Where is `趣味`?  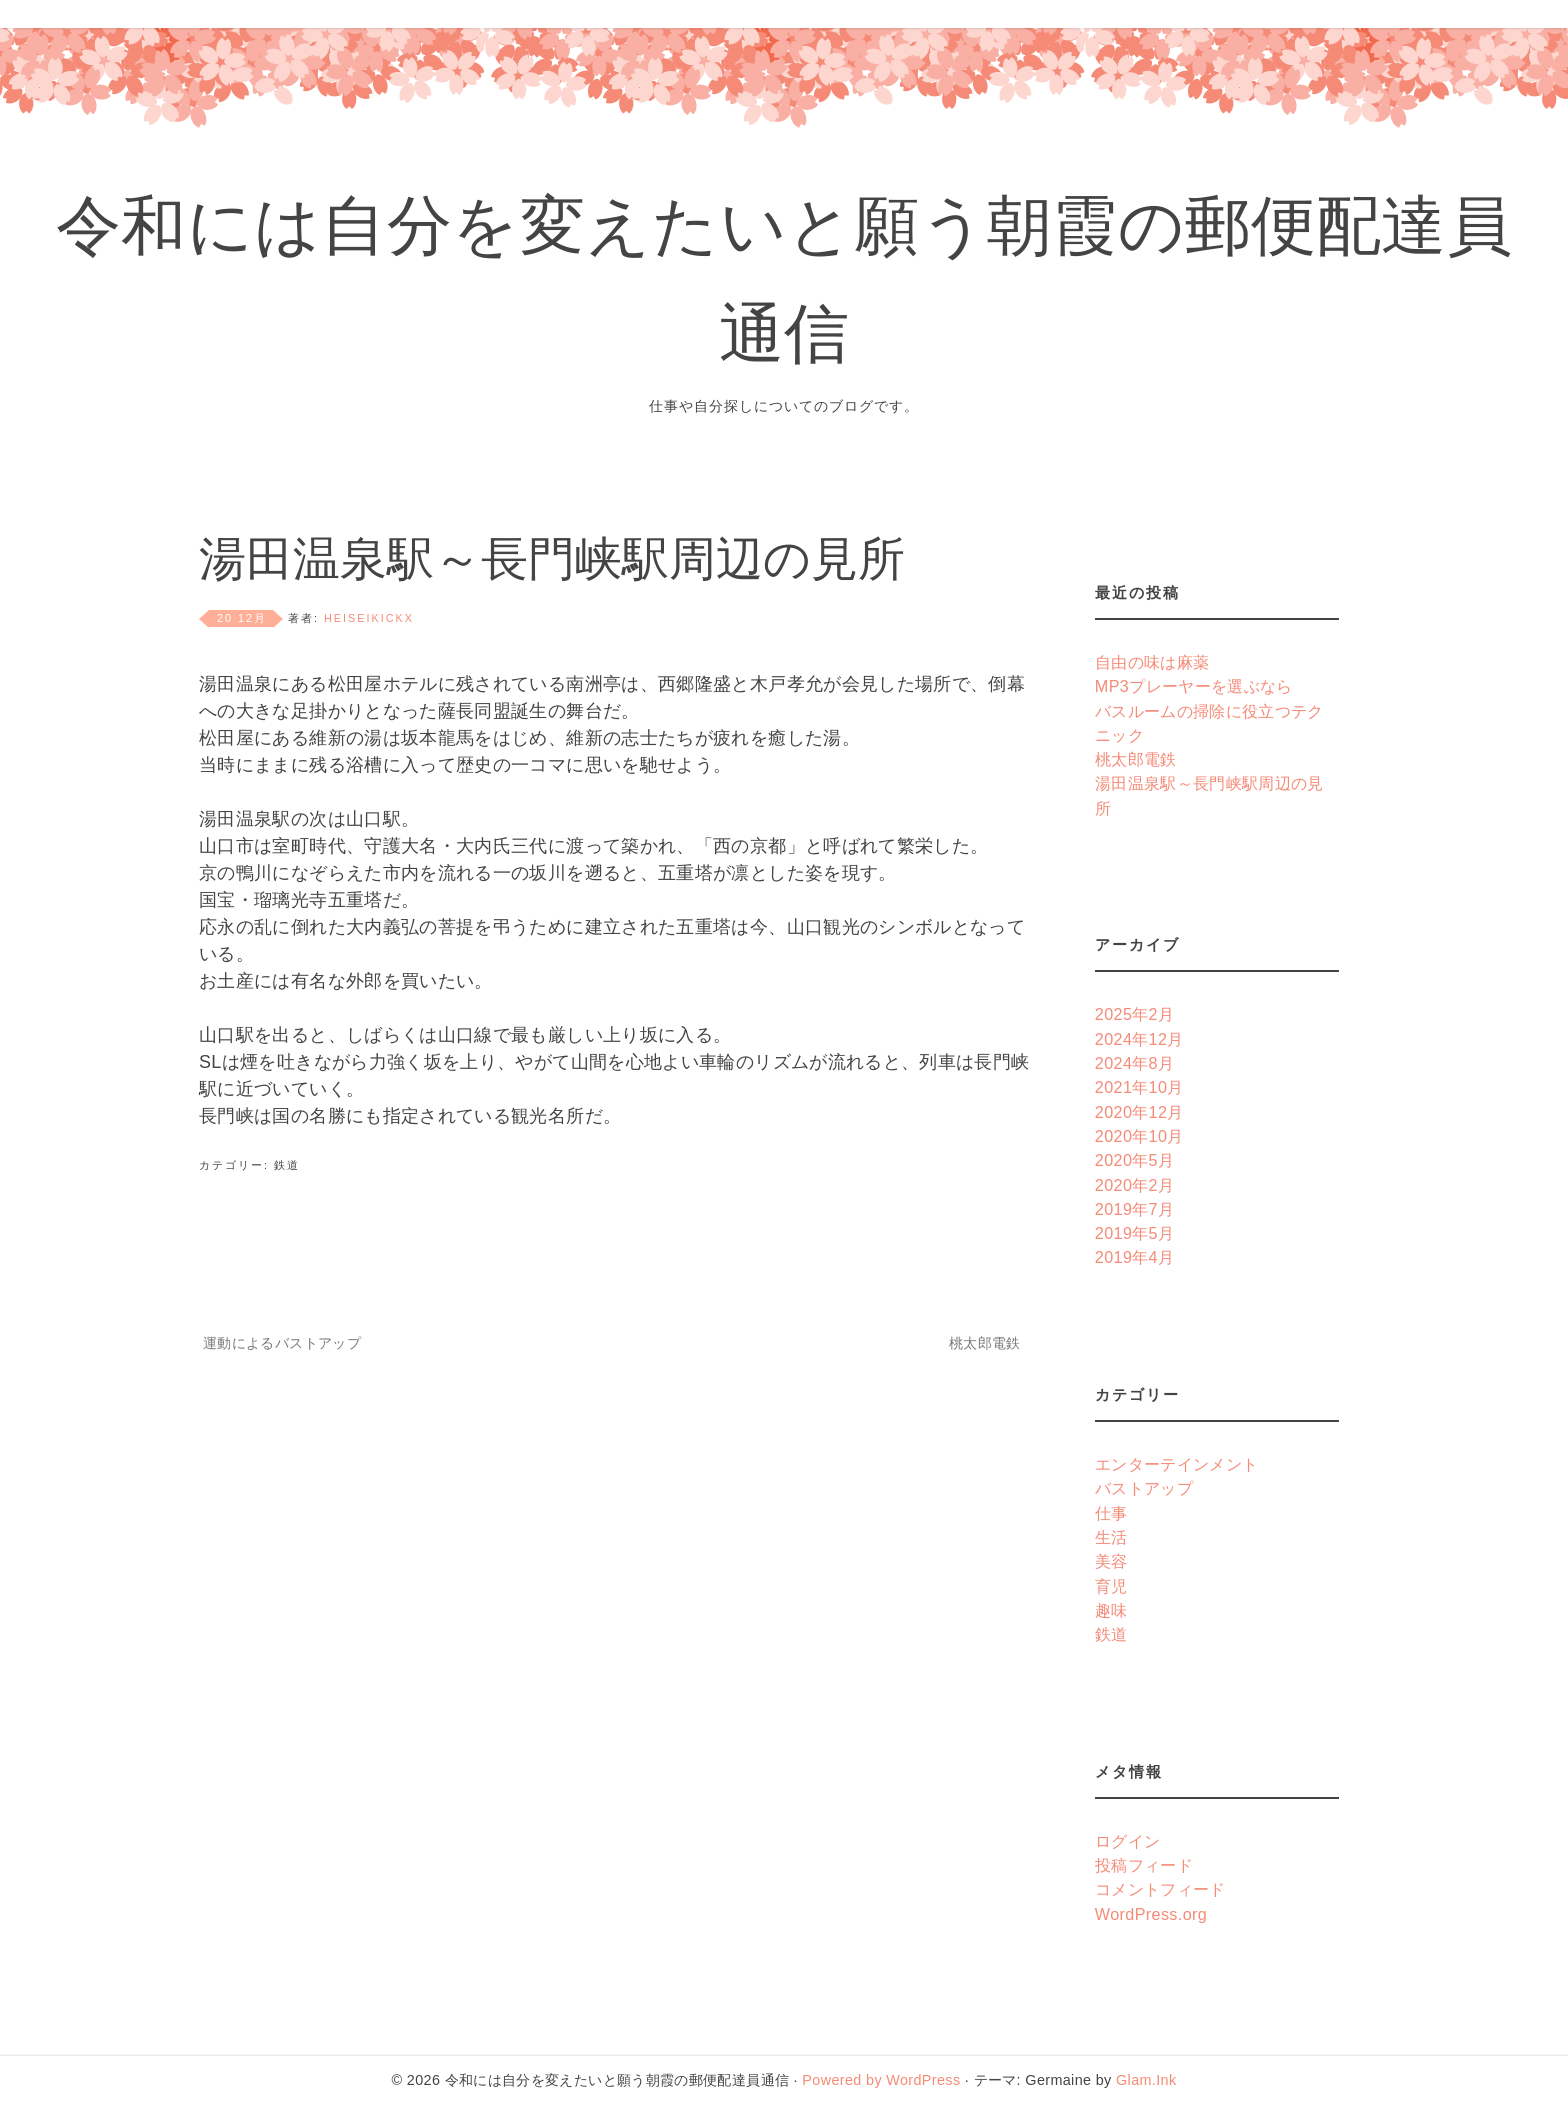 趣味 is located at coordinates (1111, 1610).